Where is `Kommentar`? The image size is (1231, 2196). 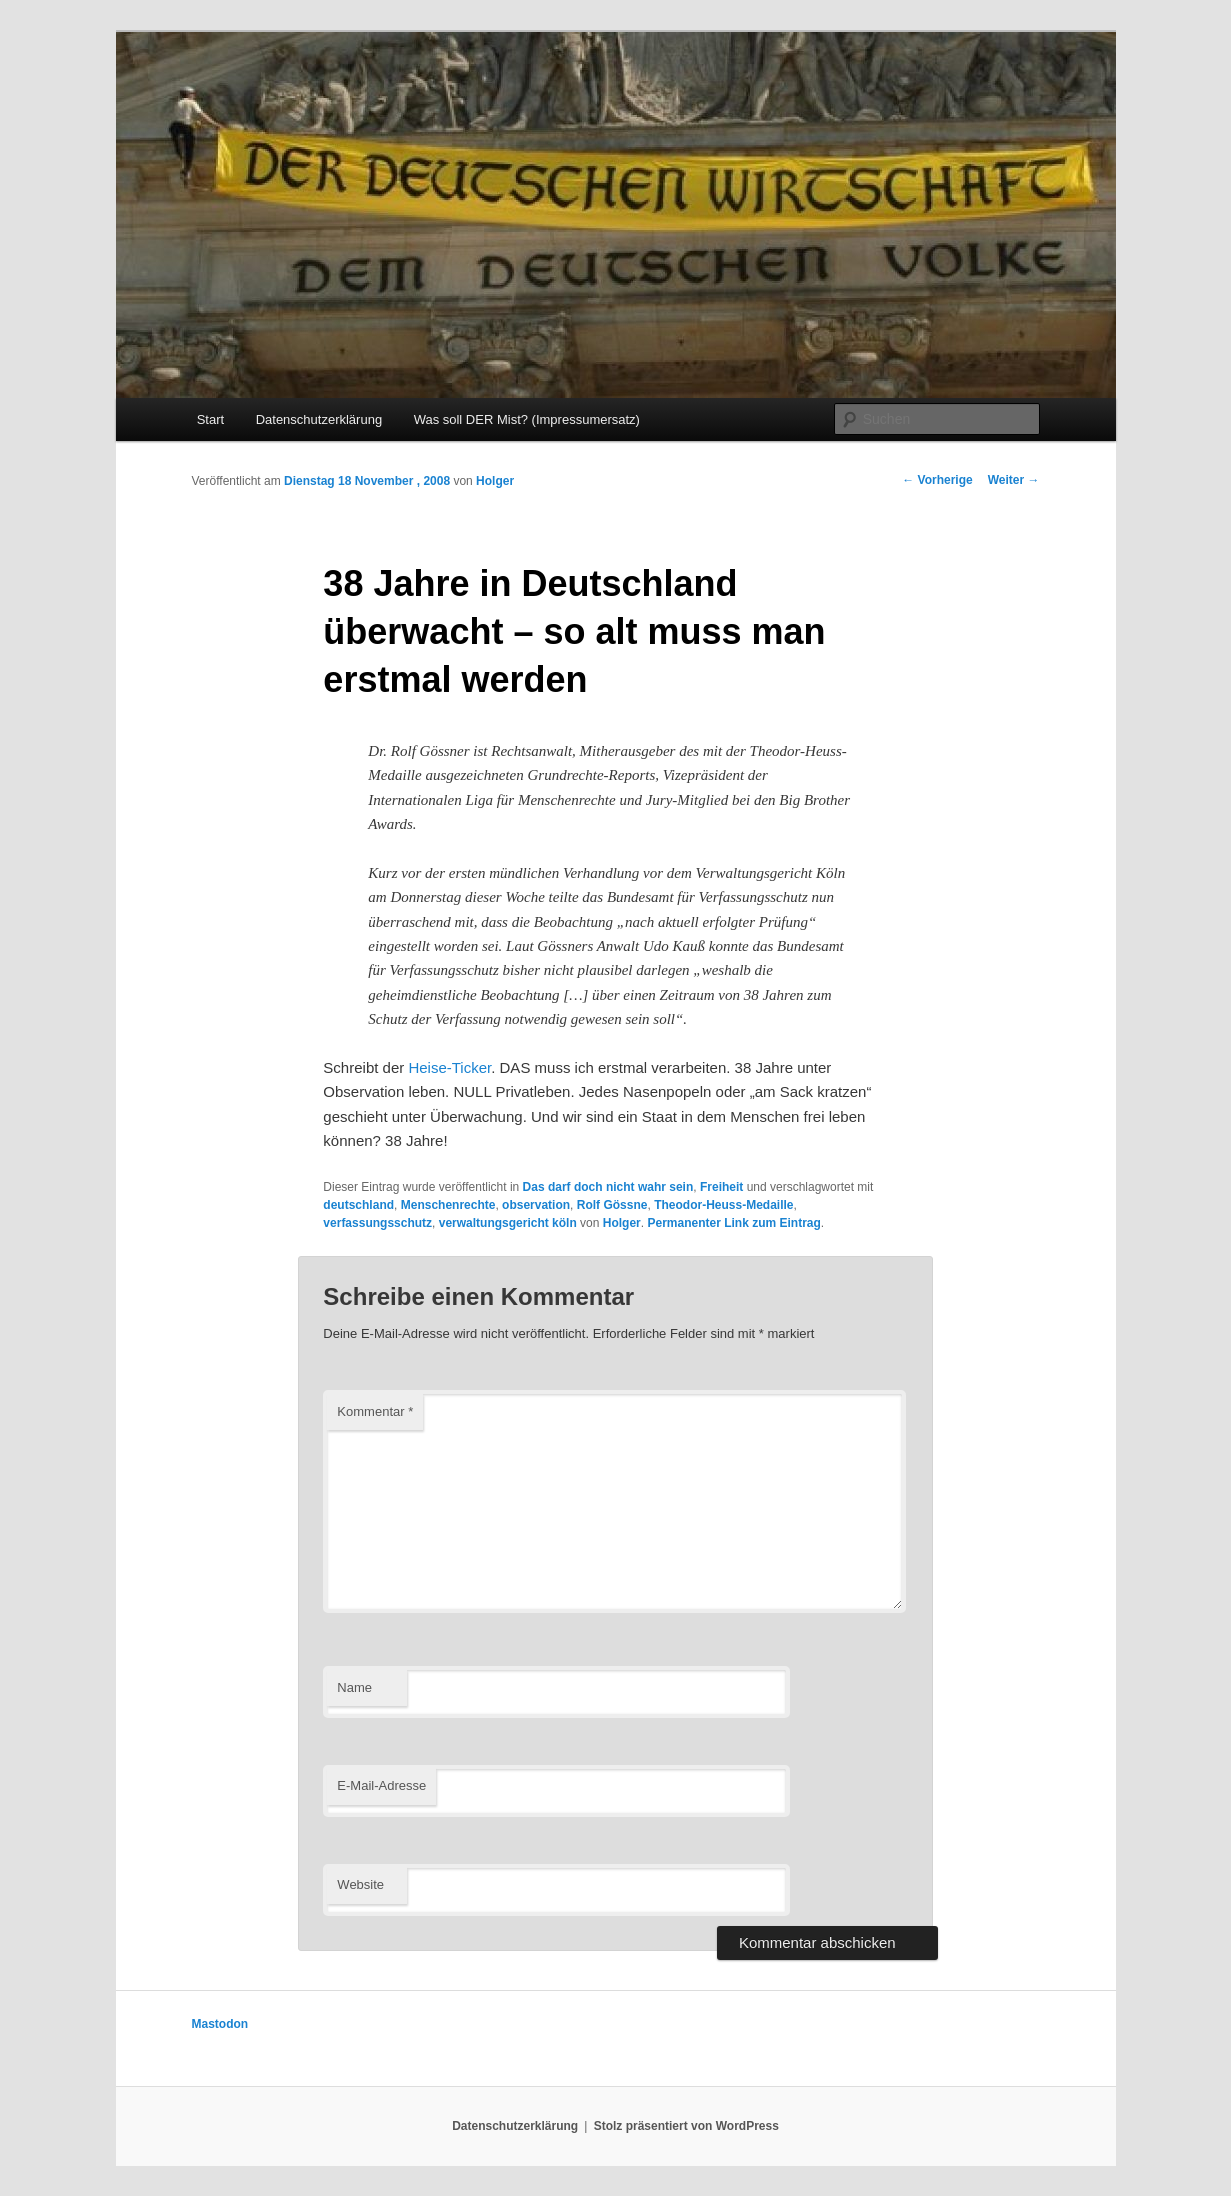
Kommentar is located at coordinates (375, 1411).